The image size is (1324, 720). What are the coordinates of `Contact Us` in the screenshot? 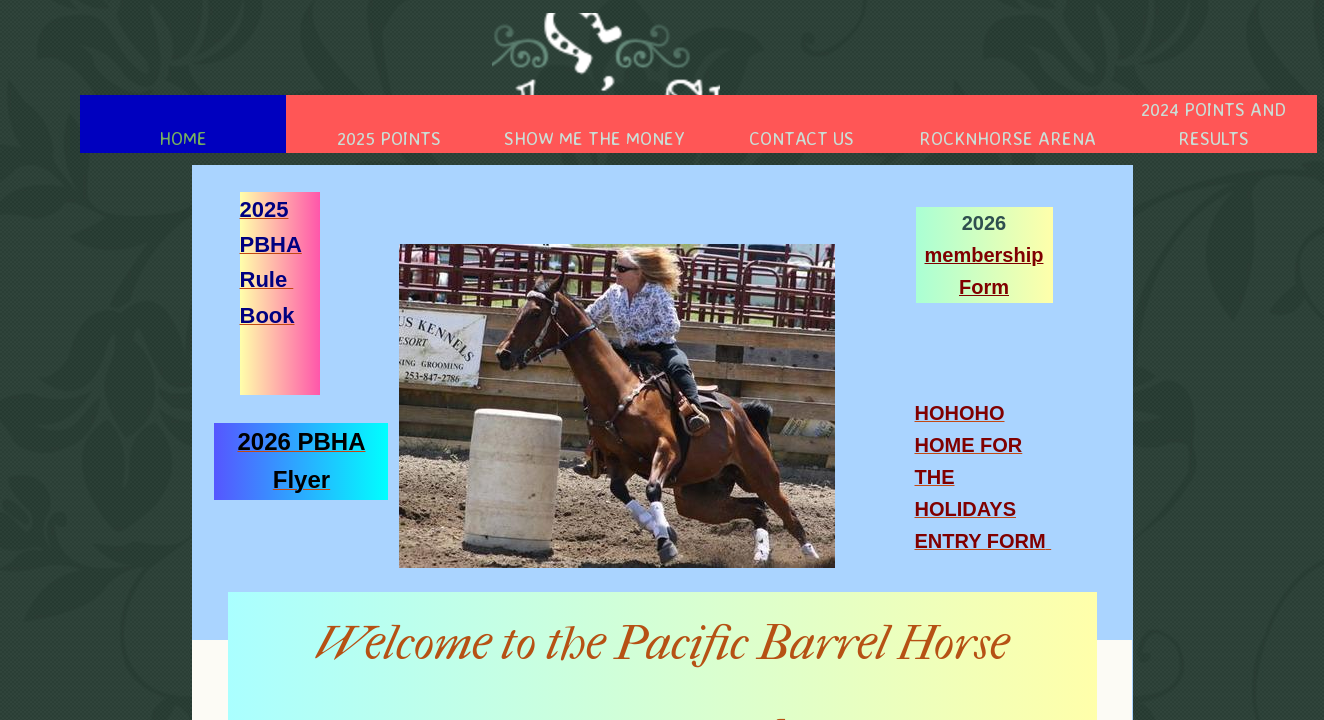 It's located at (801, 138).